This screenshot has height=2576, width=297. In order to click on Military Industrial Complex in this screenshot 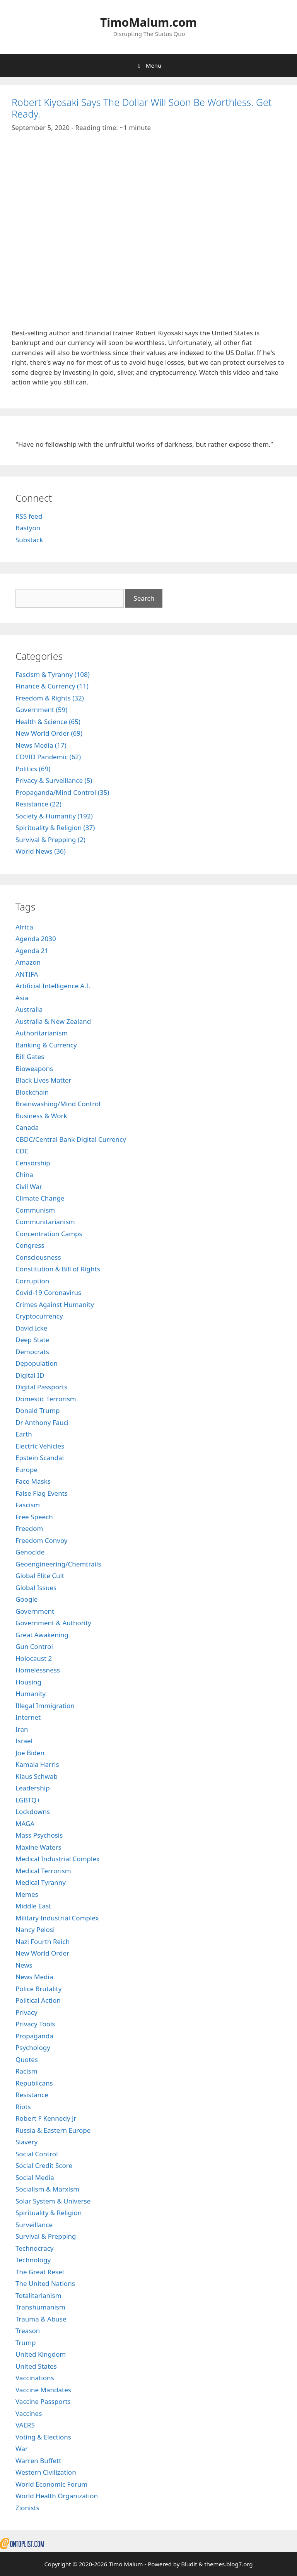, I will do `click(57, 1917)`.